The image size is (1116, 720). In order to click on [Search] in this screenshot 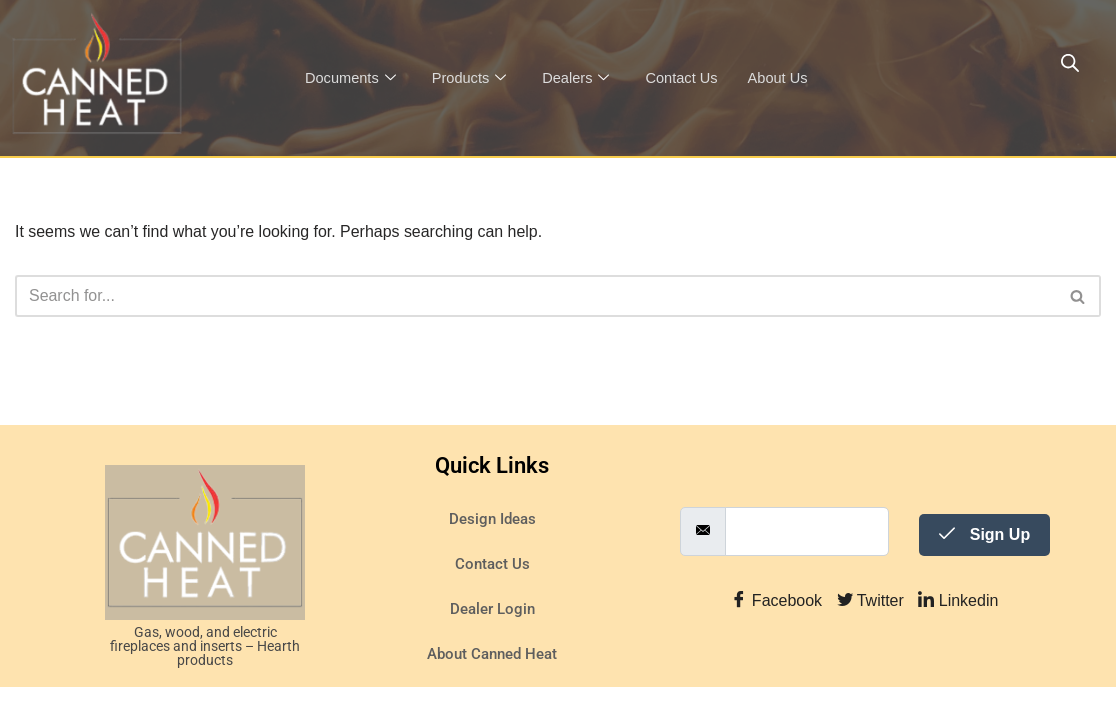, I will do `click(535, 296)`.